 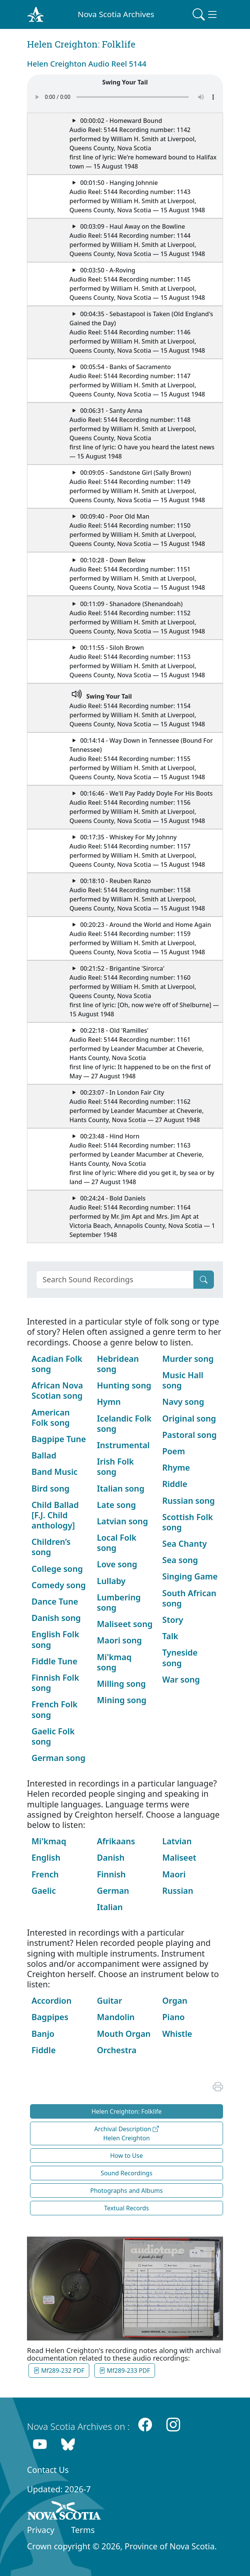 I want to click on Gaelic, so click(x=44, y=1890).